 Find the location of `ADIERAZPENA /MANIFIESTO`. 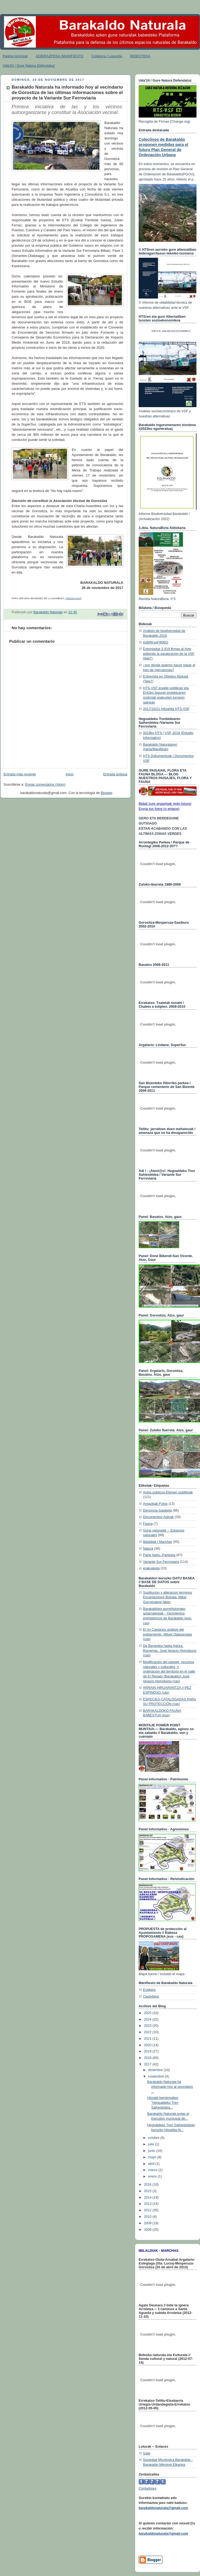

ADIERAZPENA /MANIFIESTO is located at coordinates (60, 56).